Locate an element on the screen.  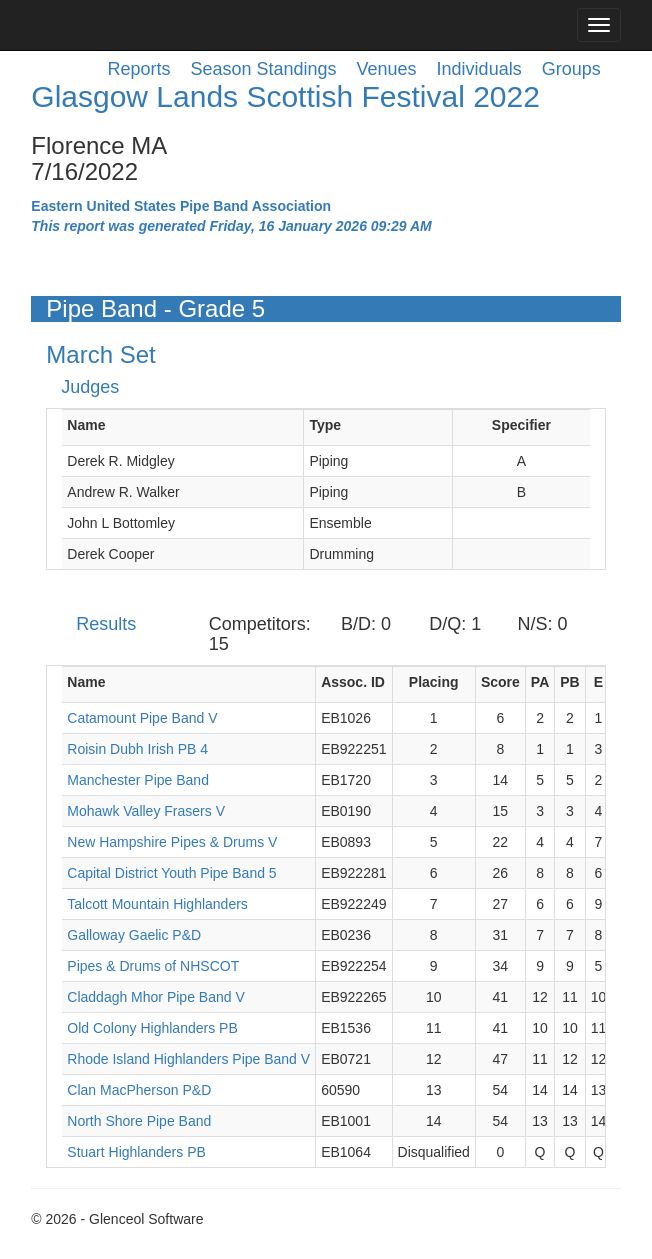
North Shore Pipe Band is located at coordinates (139, 1121).